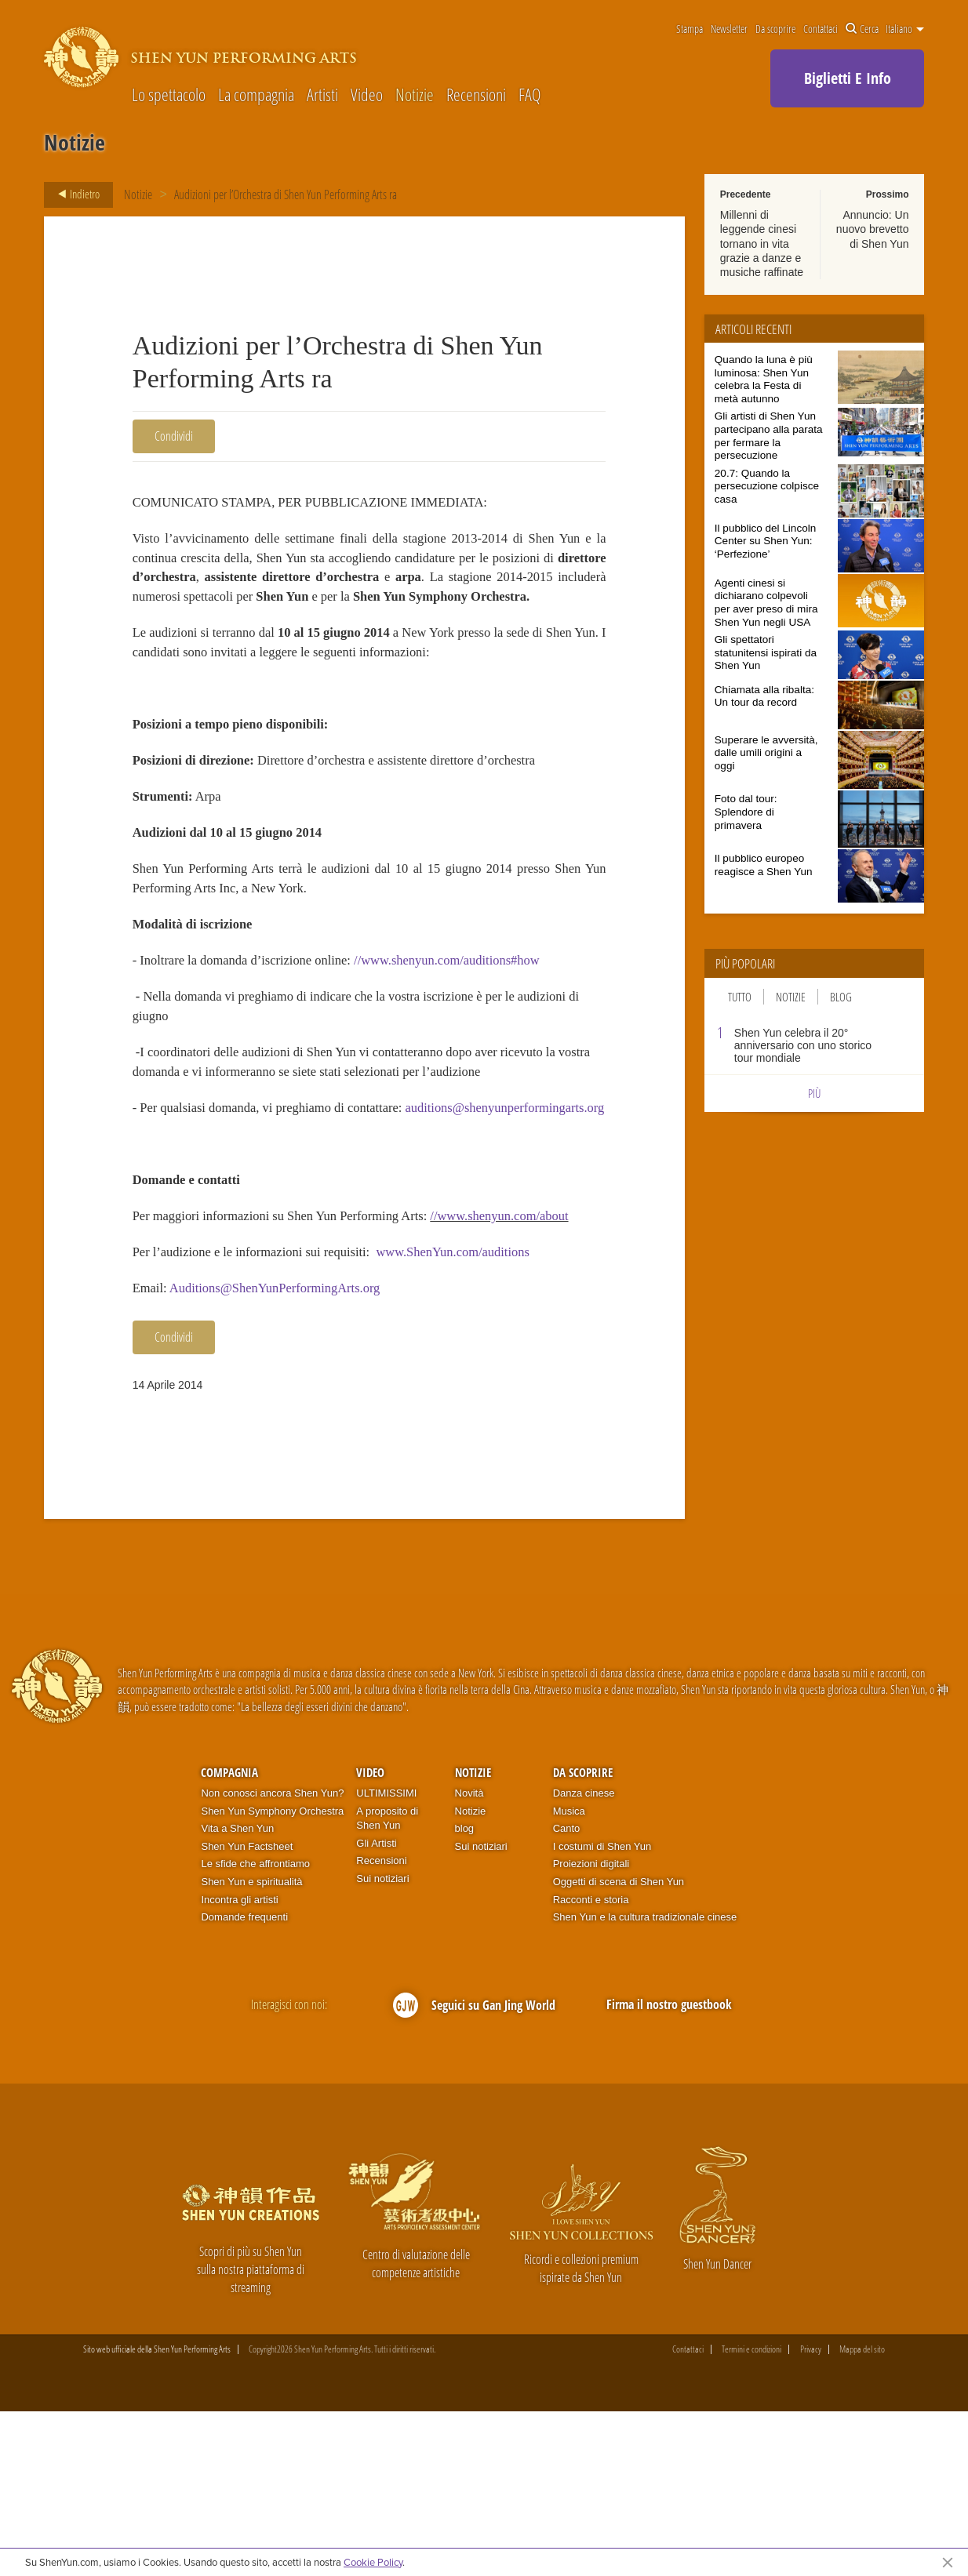  Describe the element at coordinates (169, 94) in the screenshot. I see `Lo spettacolo` at that location.